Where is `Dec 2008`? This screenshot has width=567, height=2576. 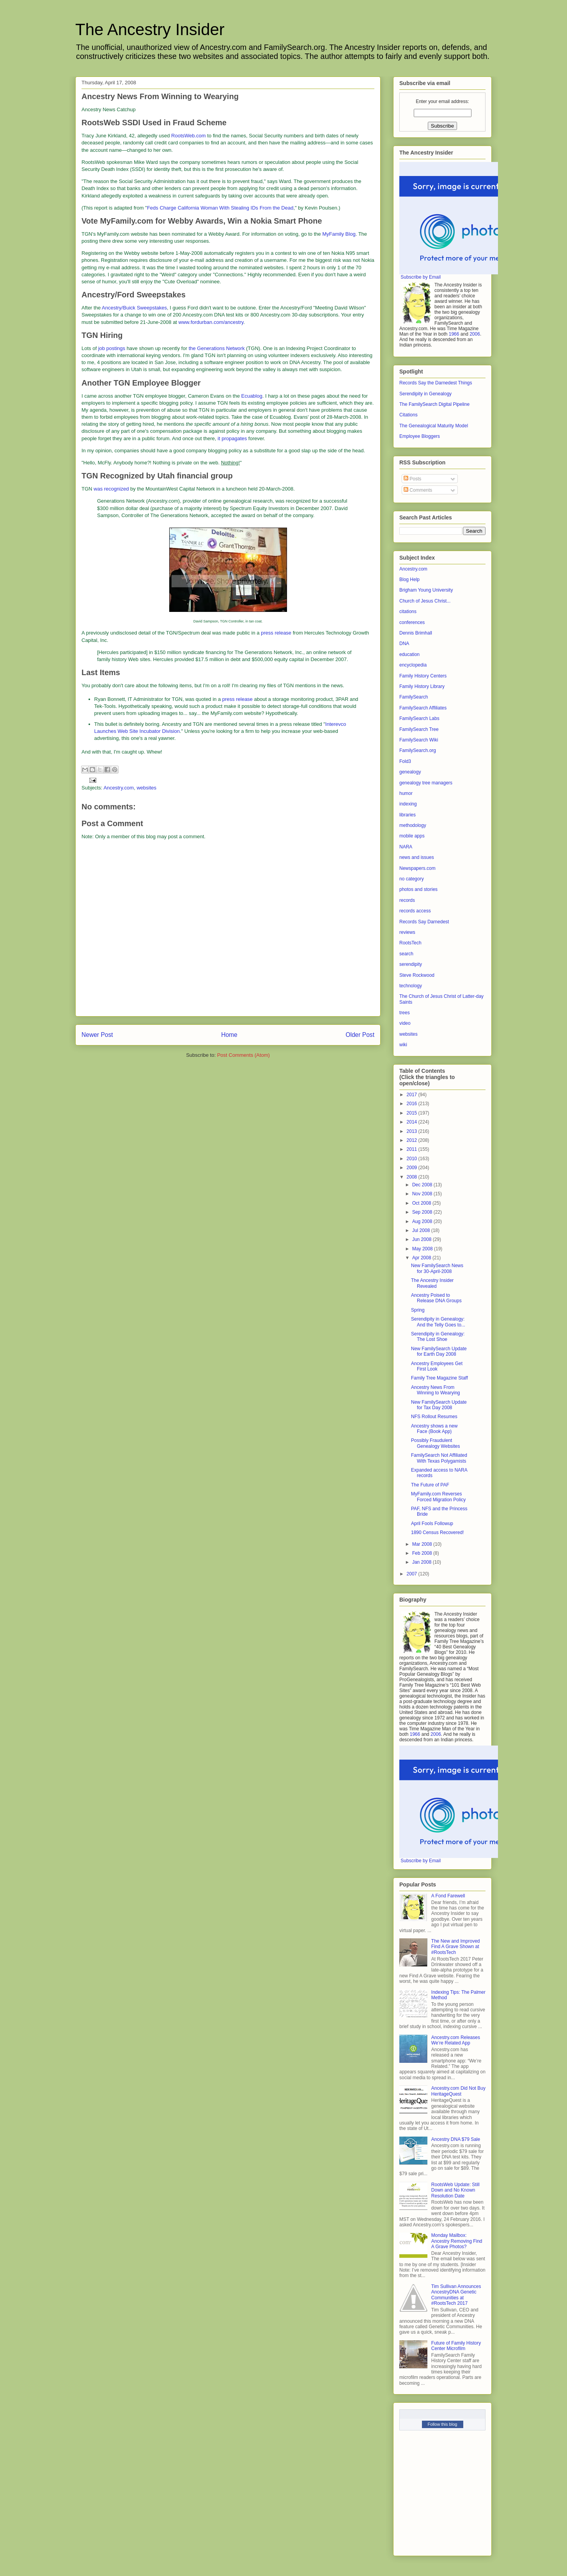 Dec 2008 is located at coordinates (423, 1185).